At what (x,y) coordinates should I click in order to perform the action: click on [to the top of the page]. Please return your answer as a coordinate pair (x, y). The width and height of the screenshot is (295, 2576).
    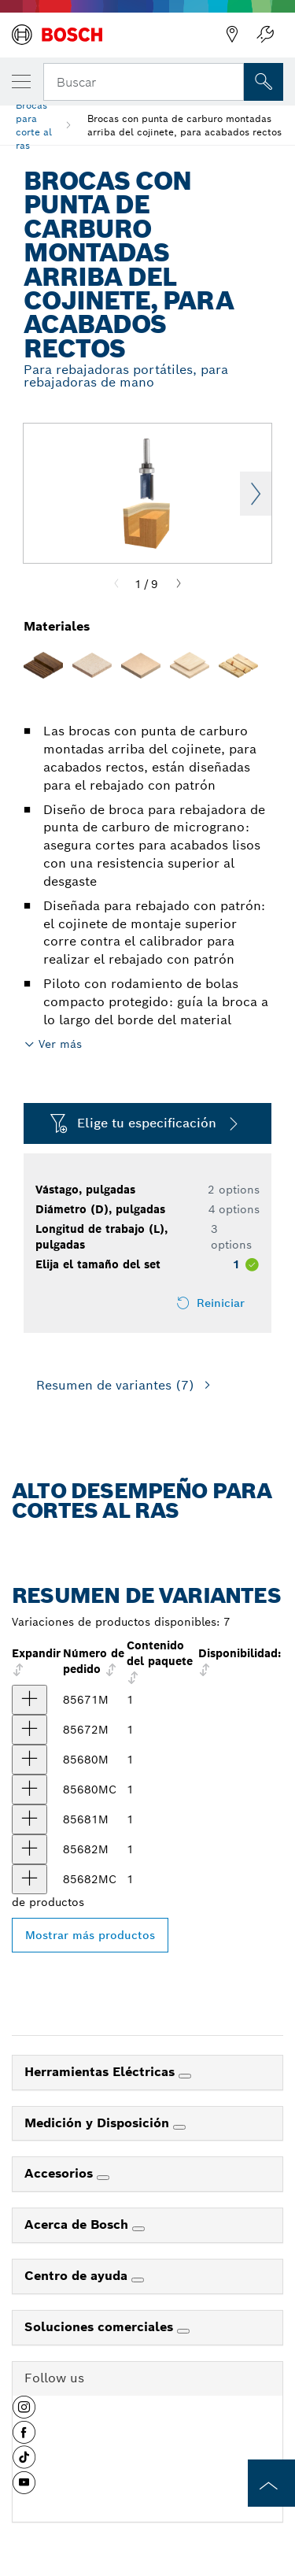
    Looking at the image, I should click on (271, 2483).